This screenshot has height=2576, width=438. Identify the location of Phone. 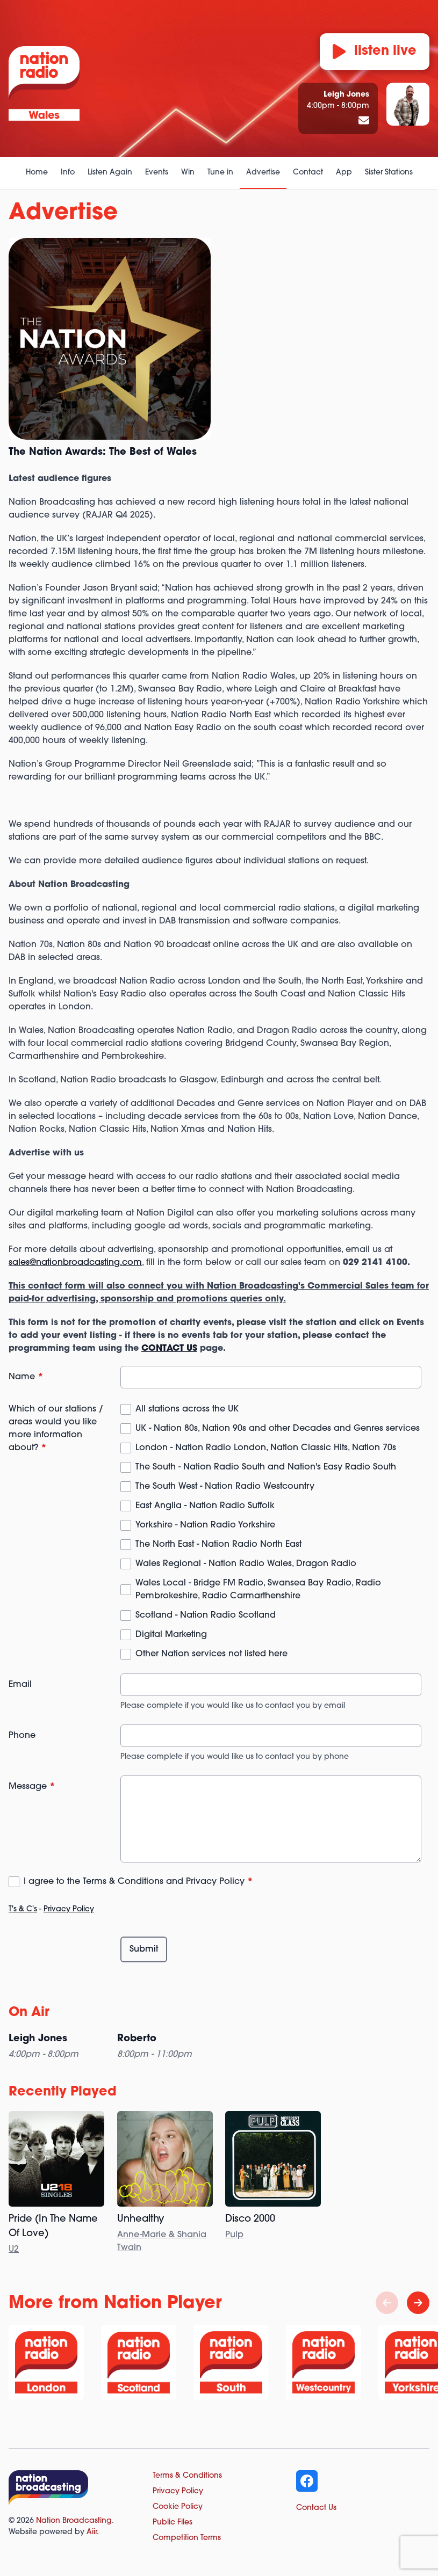
(22, 1735).